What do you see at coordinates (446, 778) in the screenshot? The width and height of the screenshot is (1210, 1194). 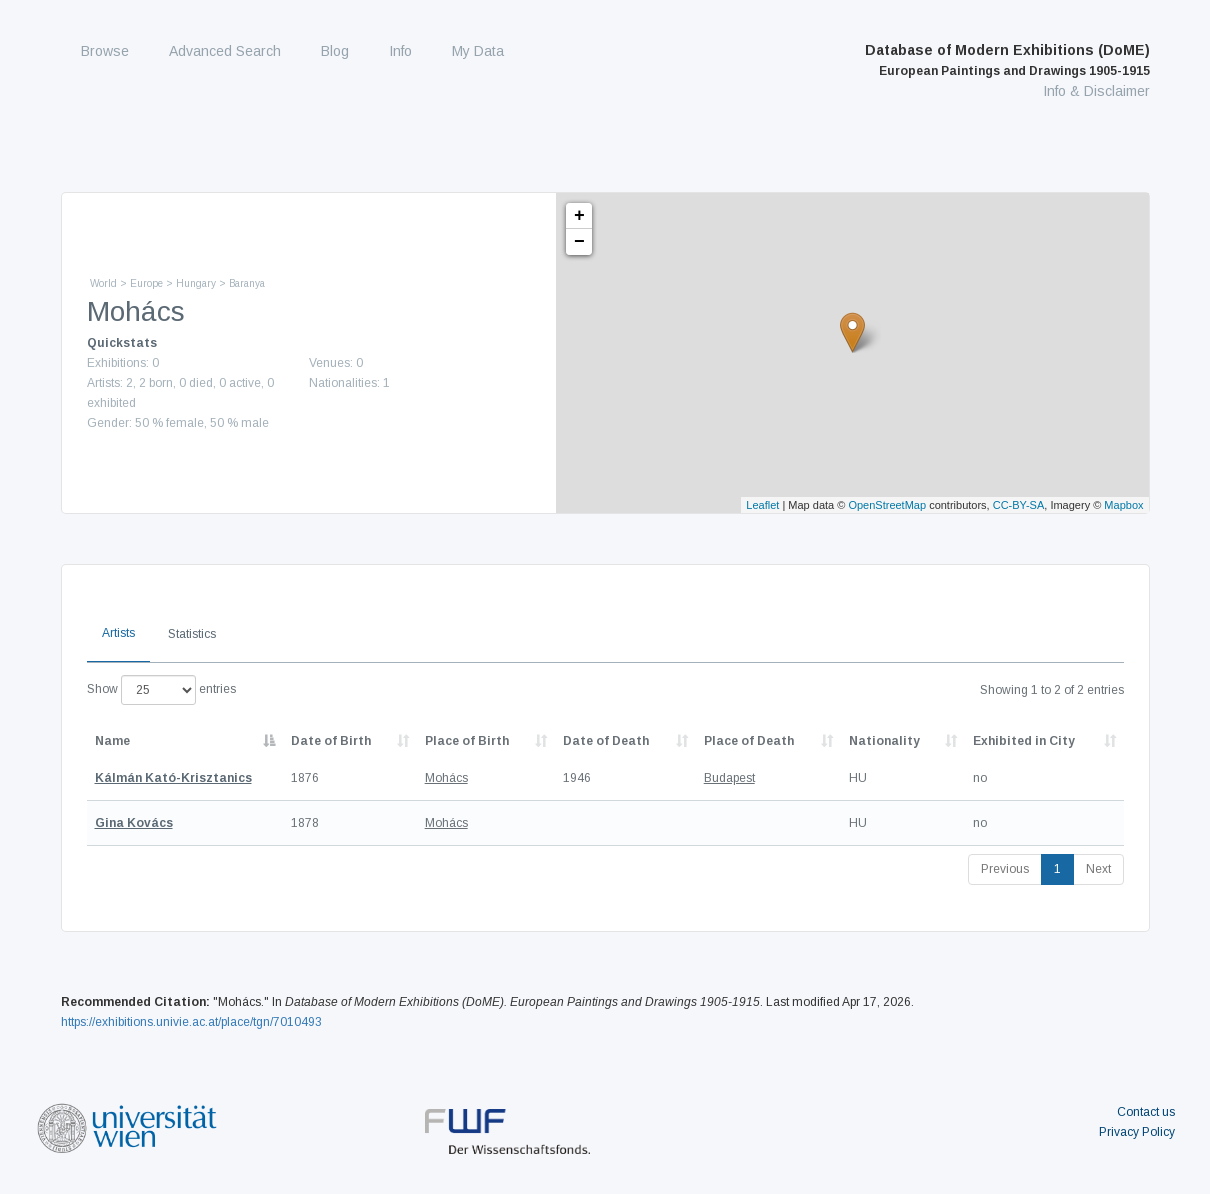 I see `Mohács` at bounding box center [446, 778].